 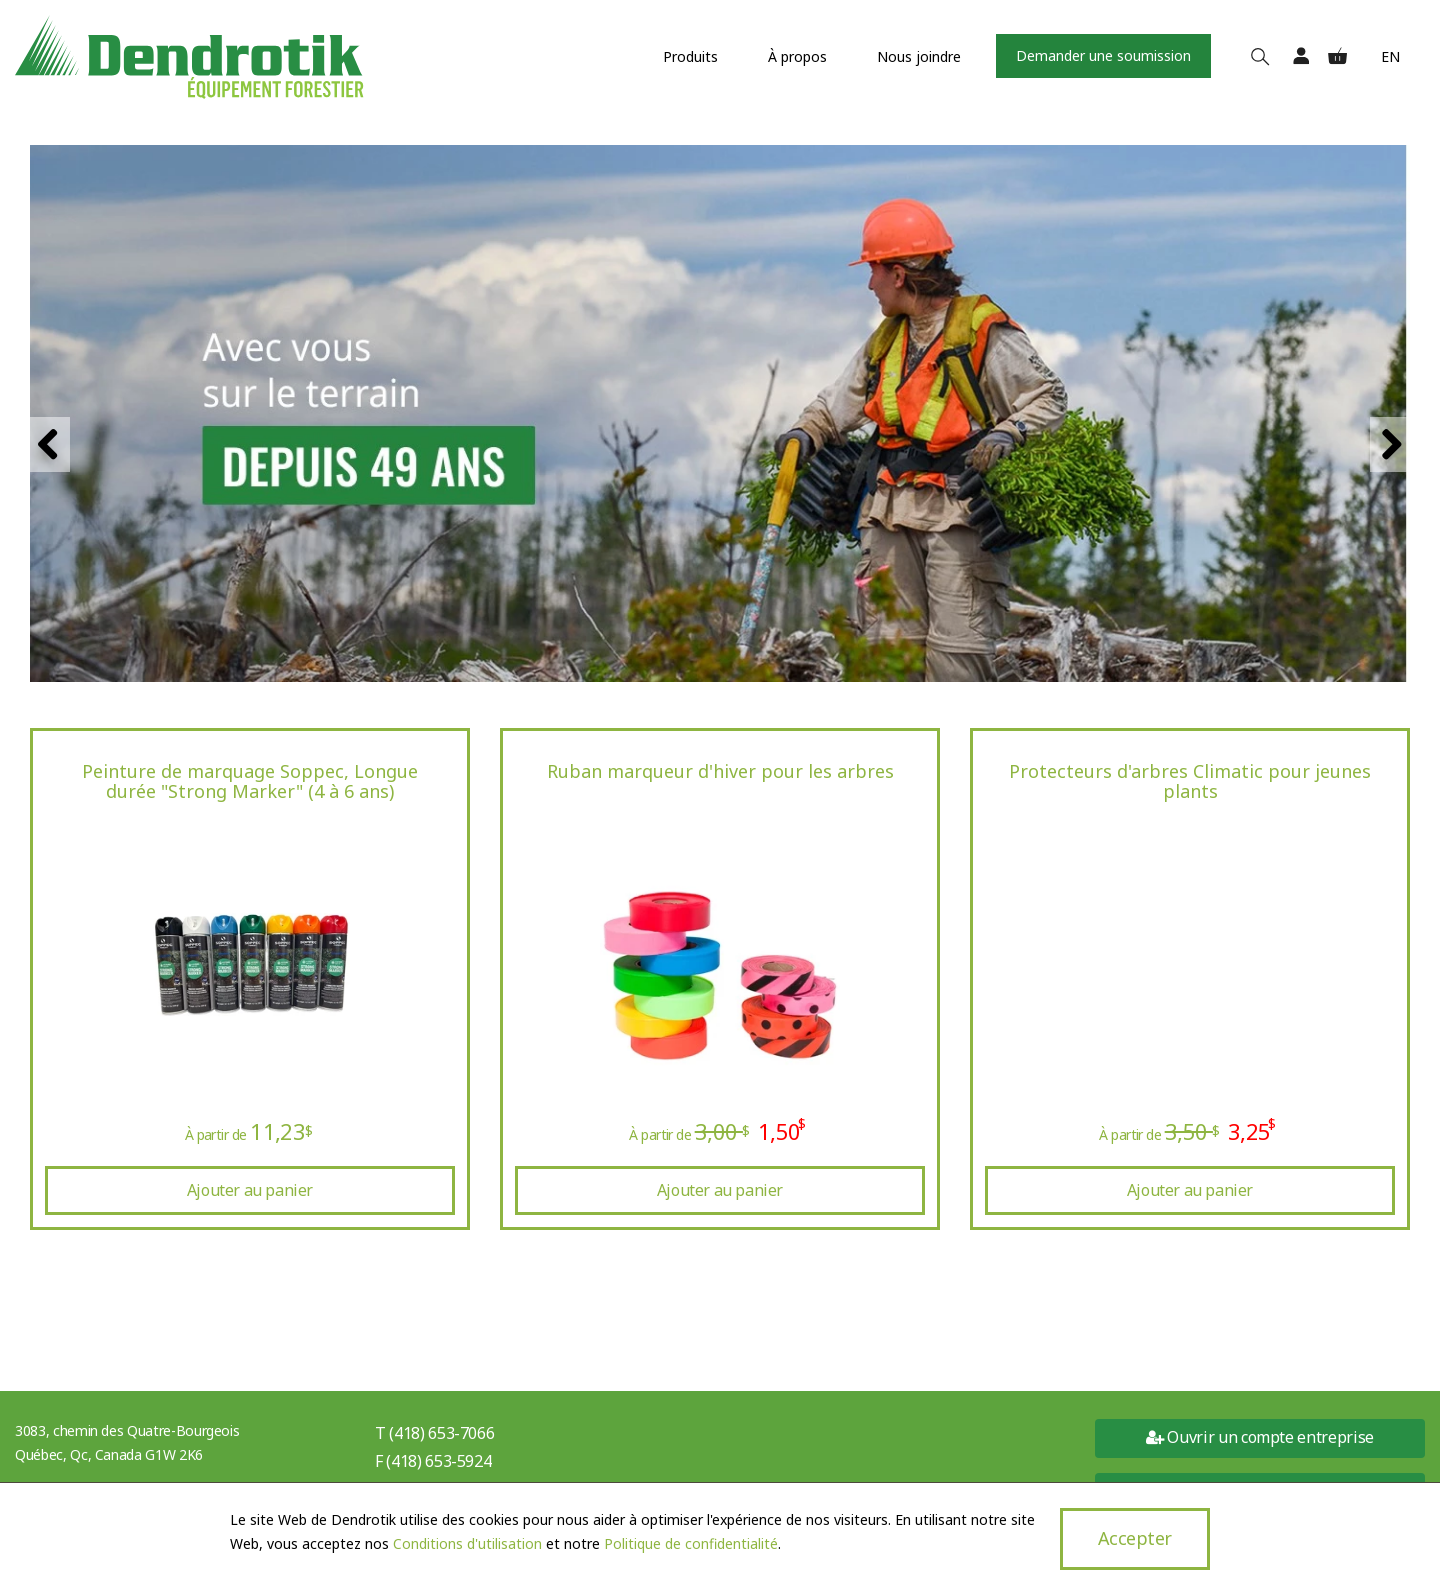 I want to click on Demander une soumission, so click(x=1103, y=55).